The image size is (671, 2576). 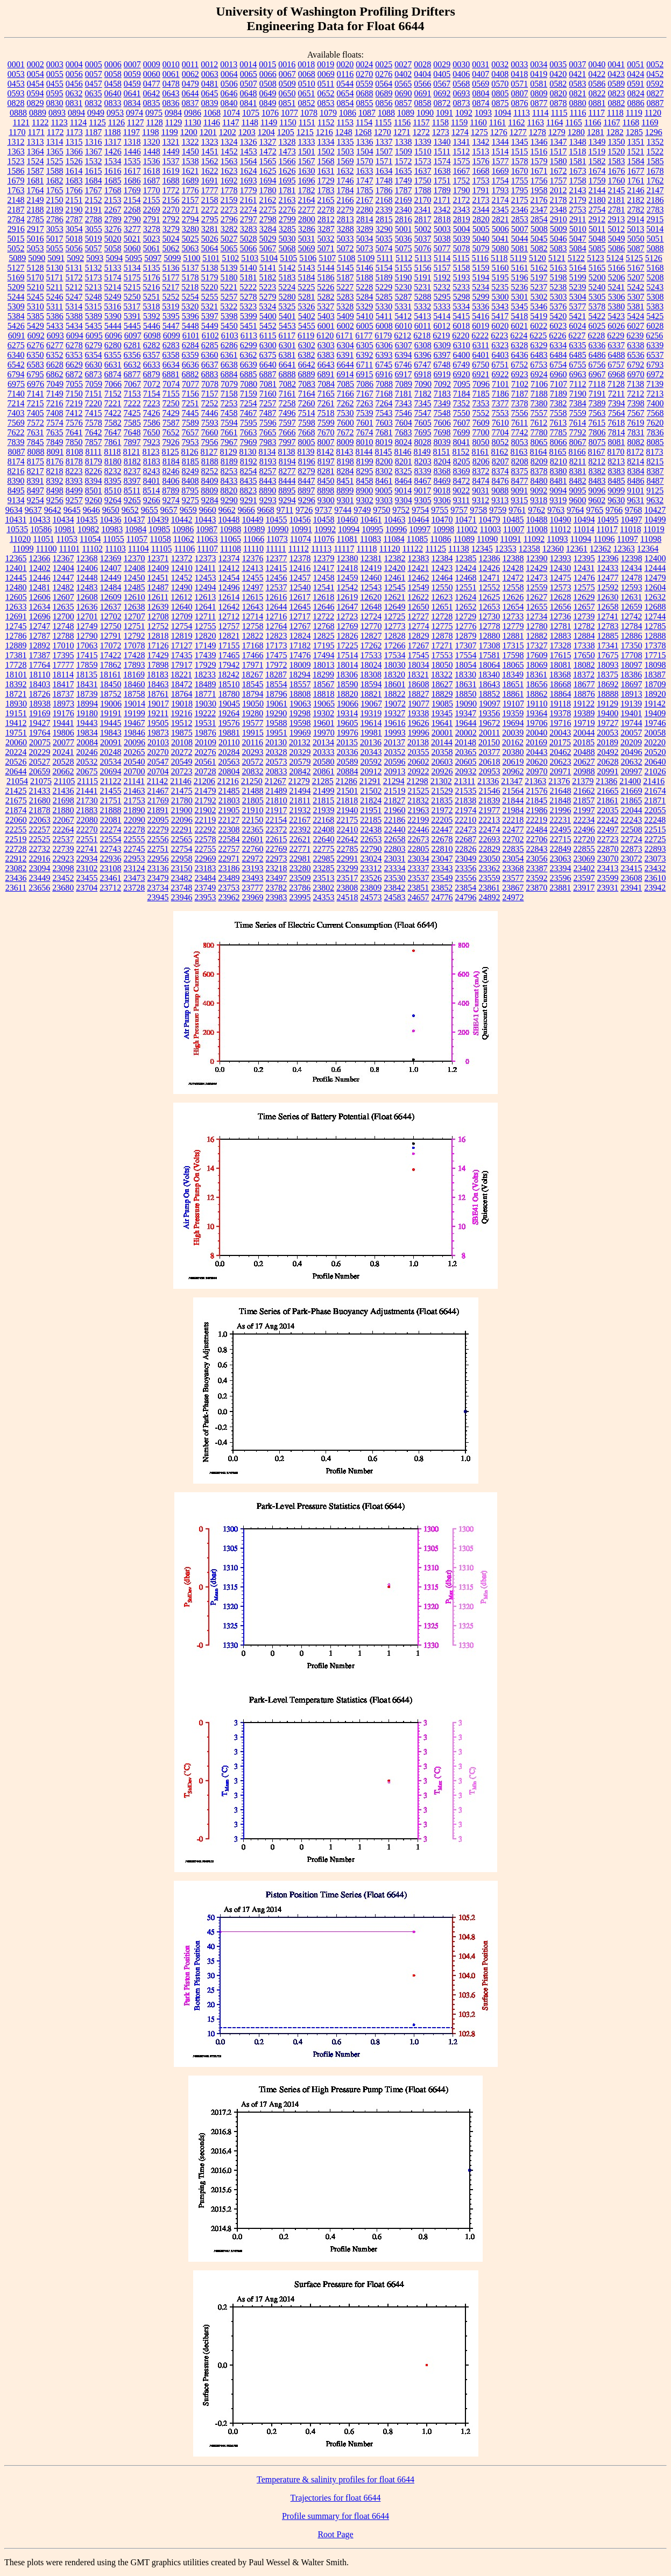 What do you see at coordinates (190, 103) in the screenshot?
I see `0837` at bounding box center [190, 103].